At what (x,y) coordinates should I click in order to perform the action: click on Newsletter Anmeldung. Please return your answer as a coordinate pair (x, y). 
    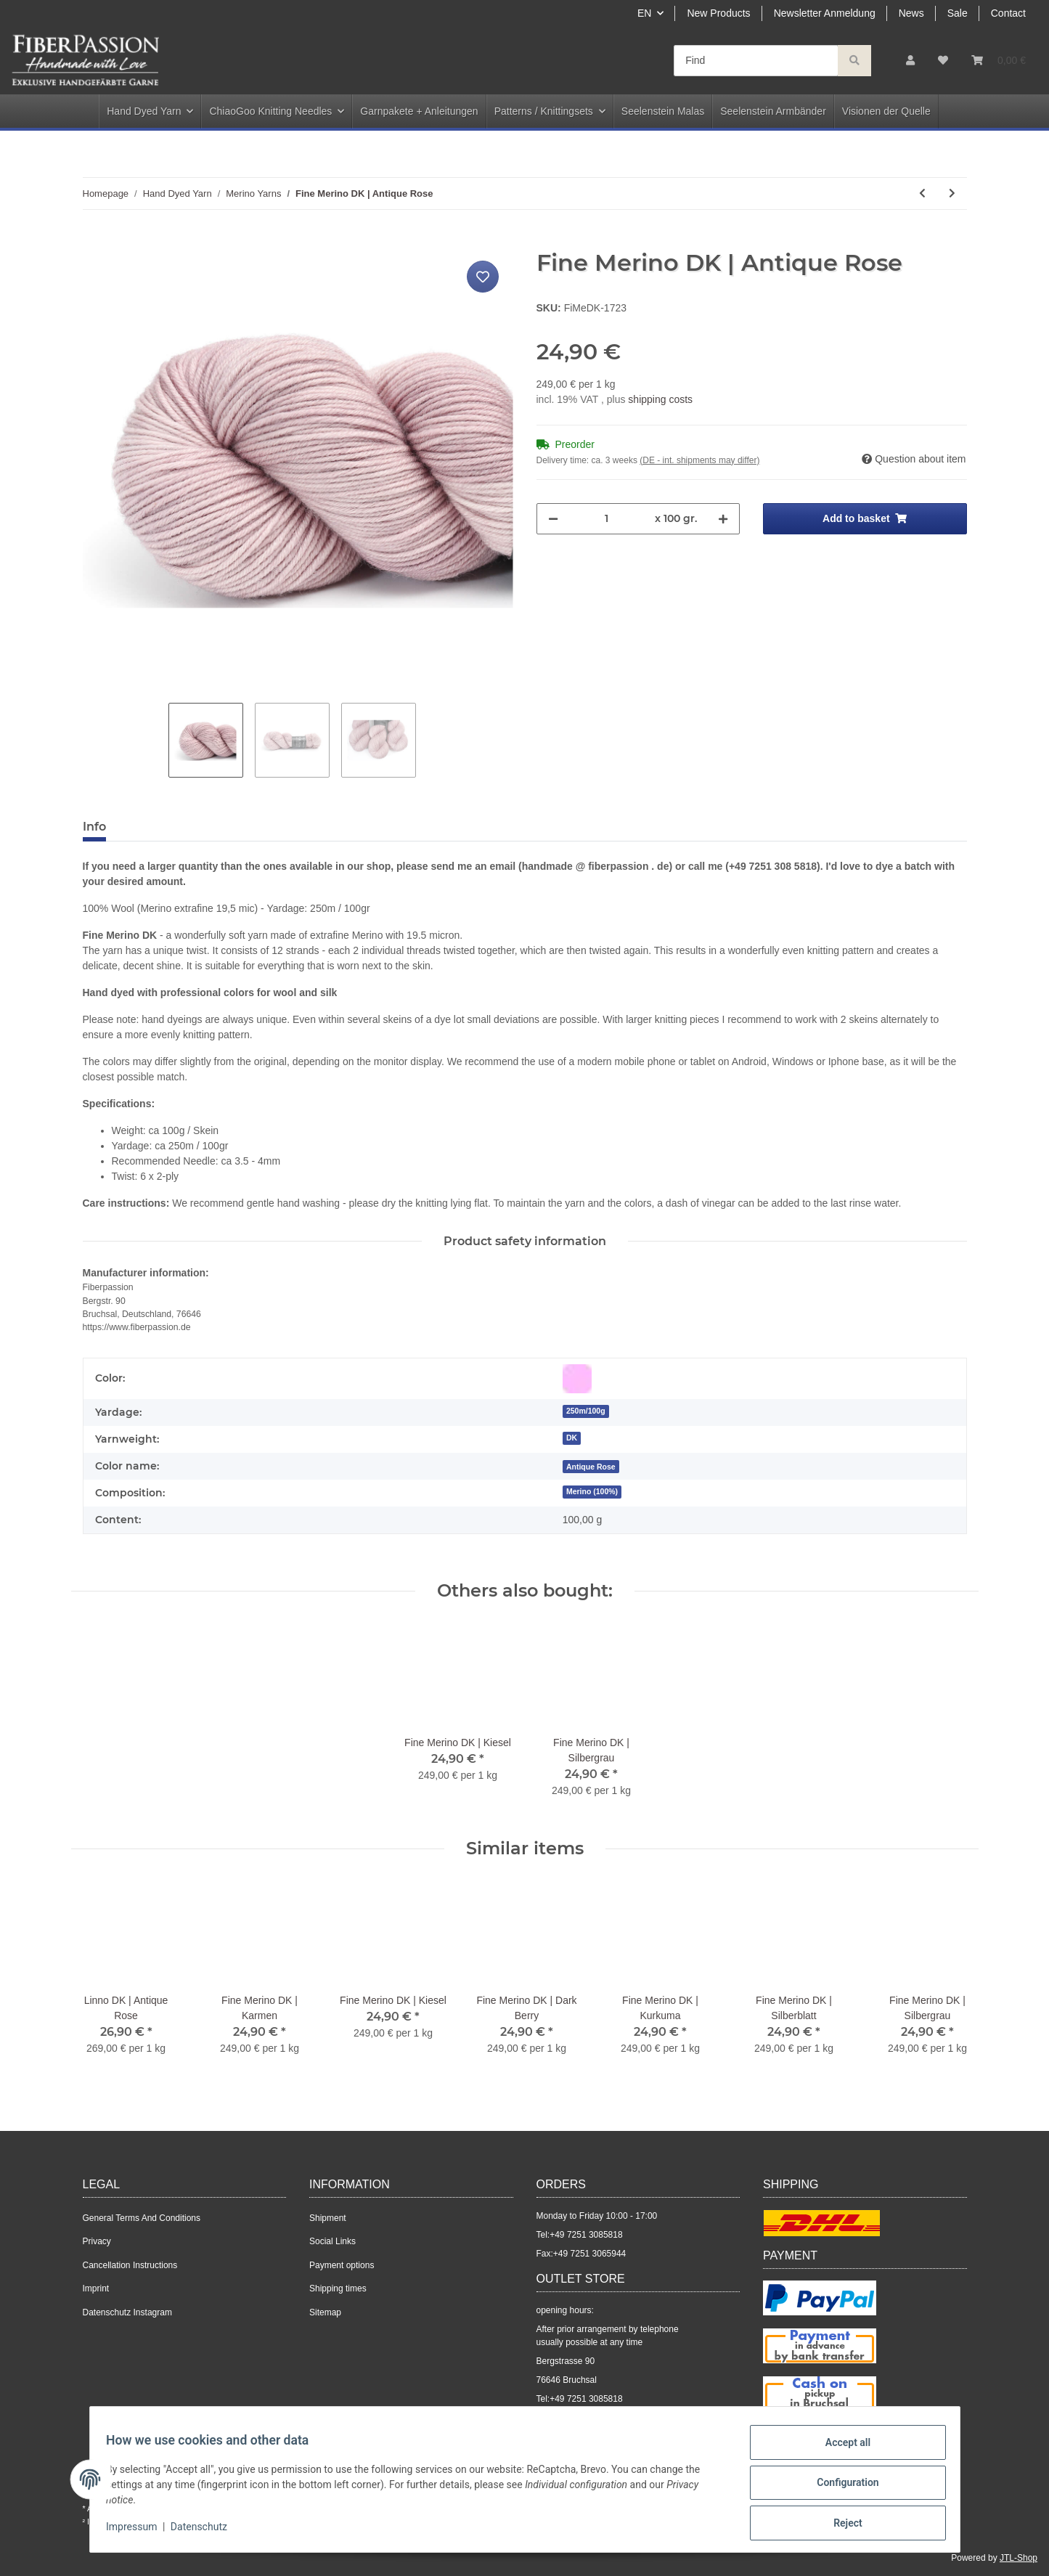
    Looking at the image, I should click on (824, 13).